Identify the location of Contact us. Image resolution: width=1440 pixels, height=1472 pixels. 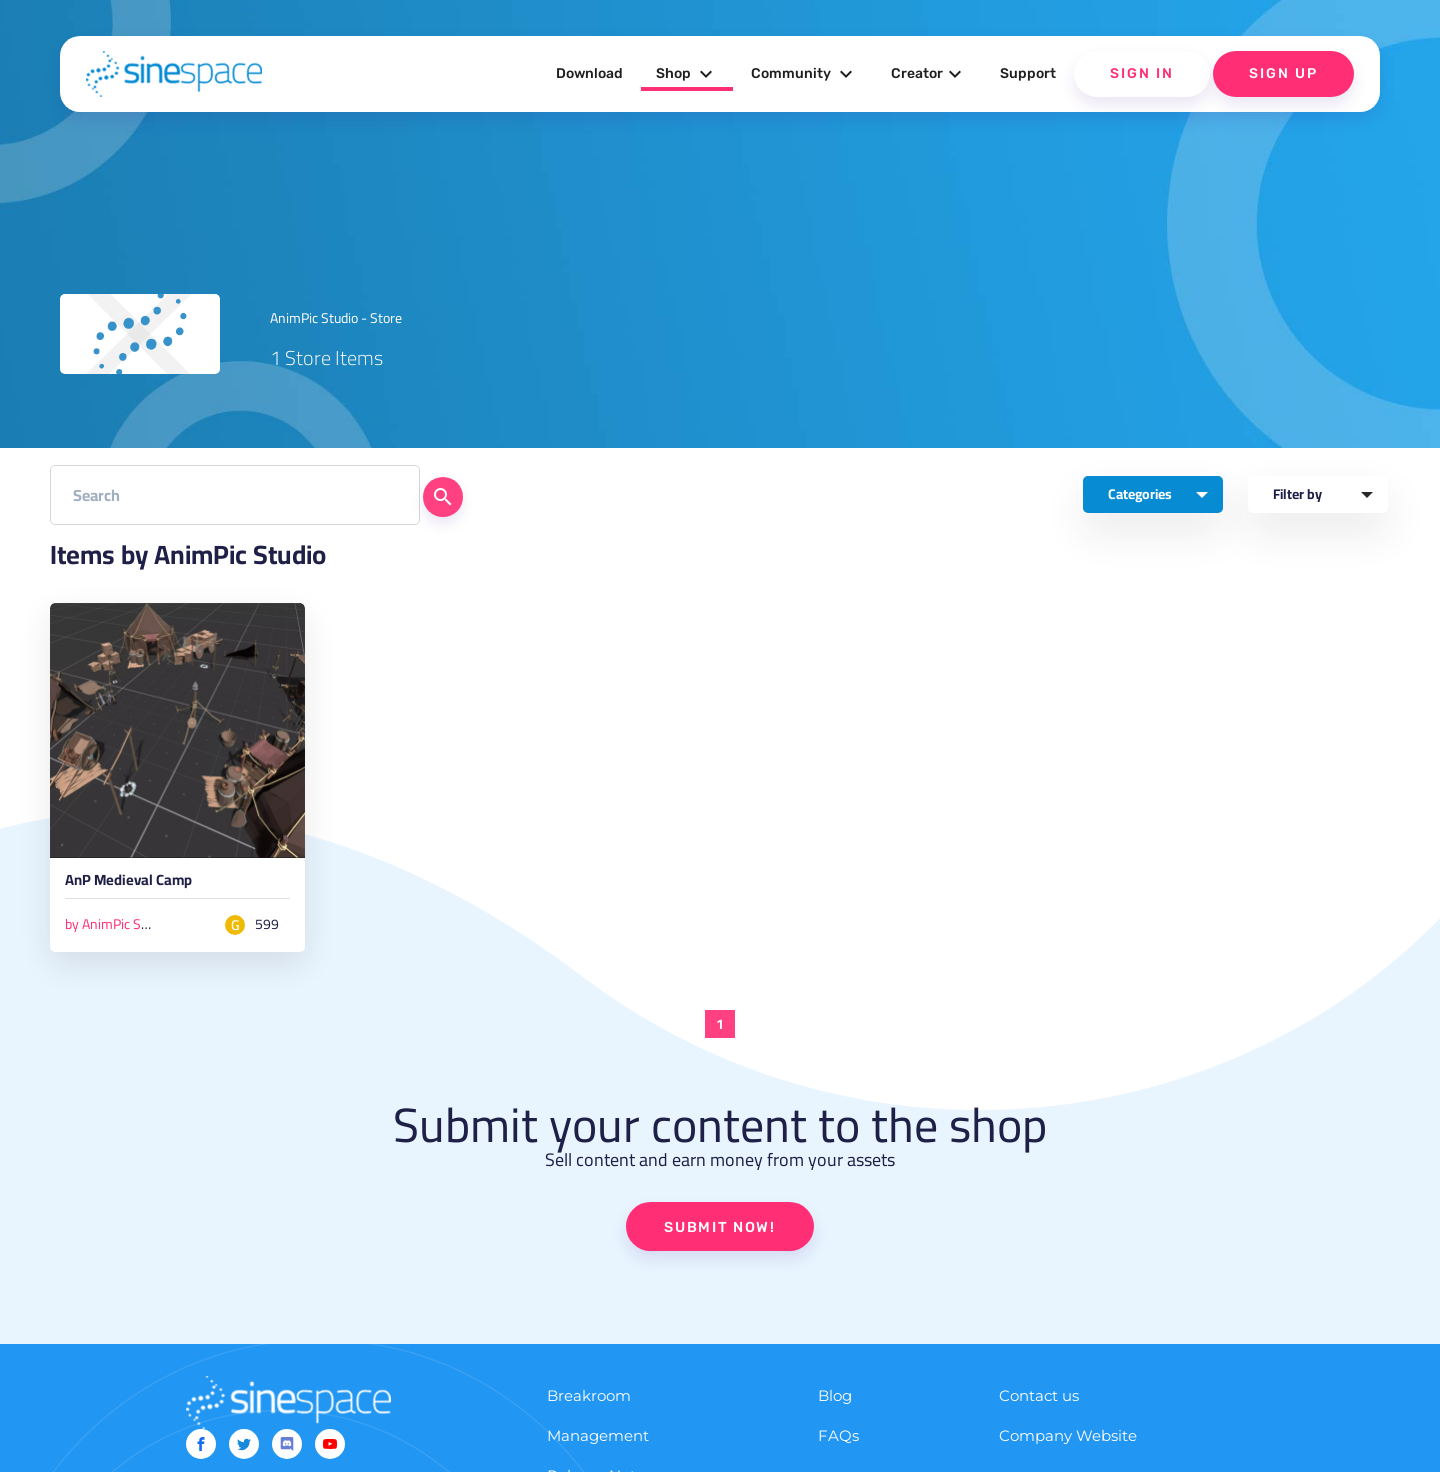
(1039, 1403).